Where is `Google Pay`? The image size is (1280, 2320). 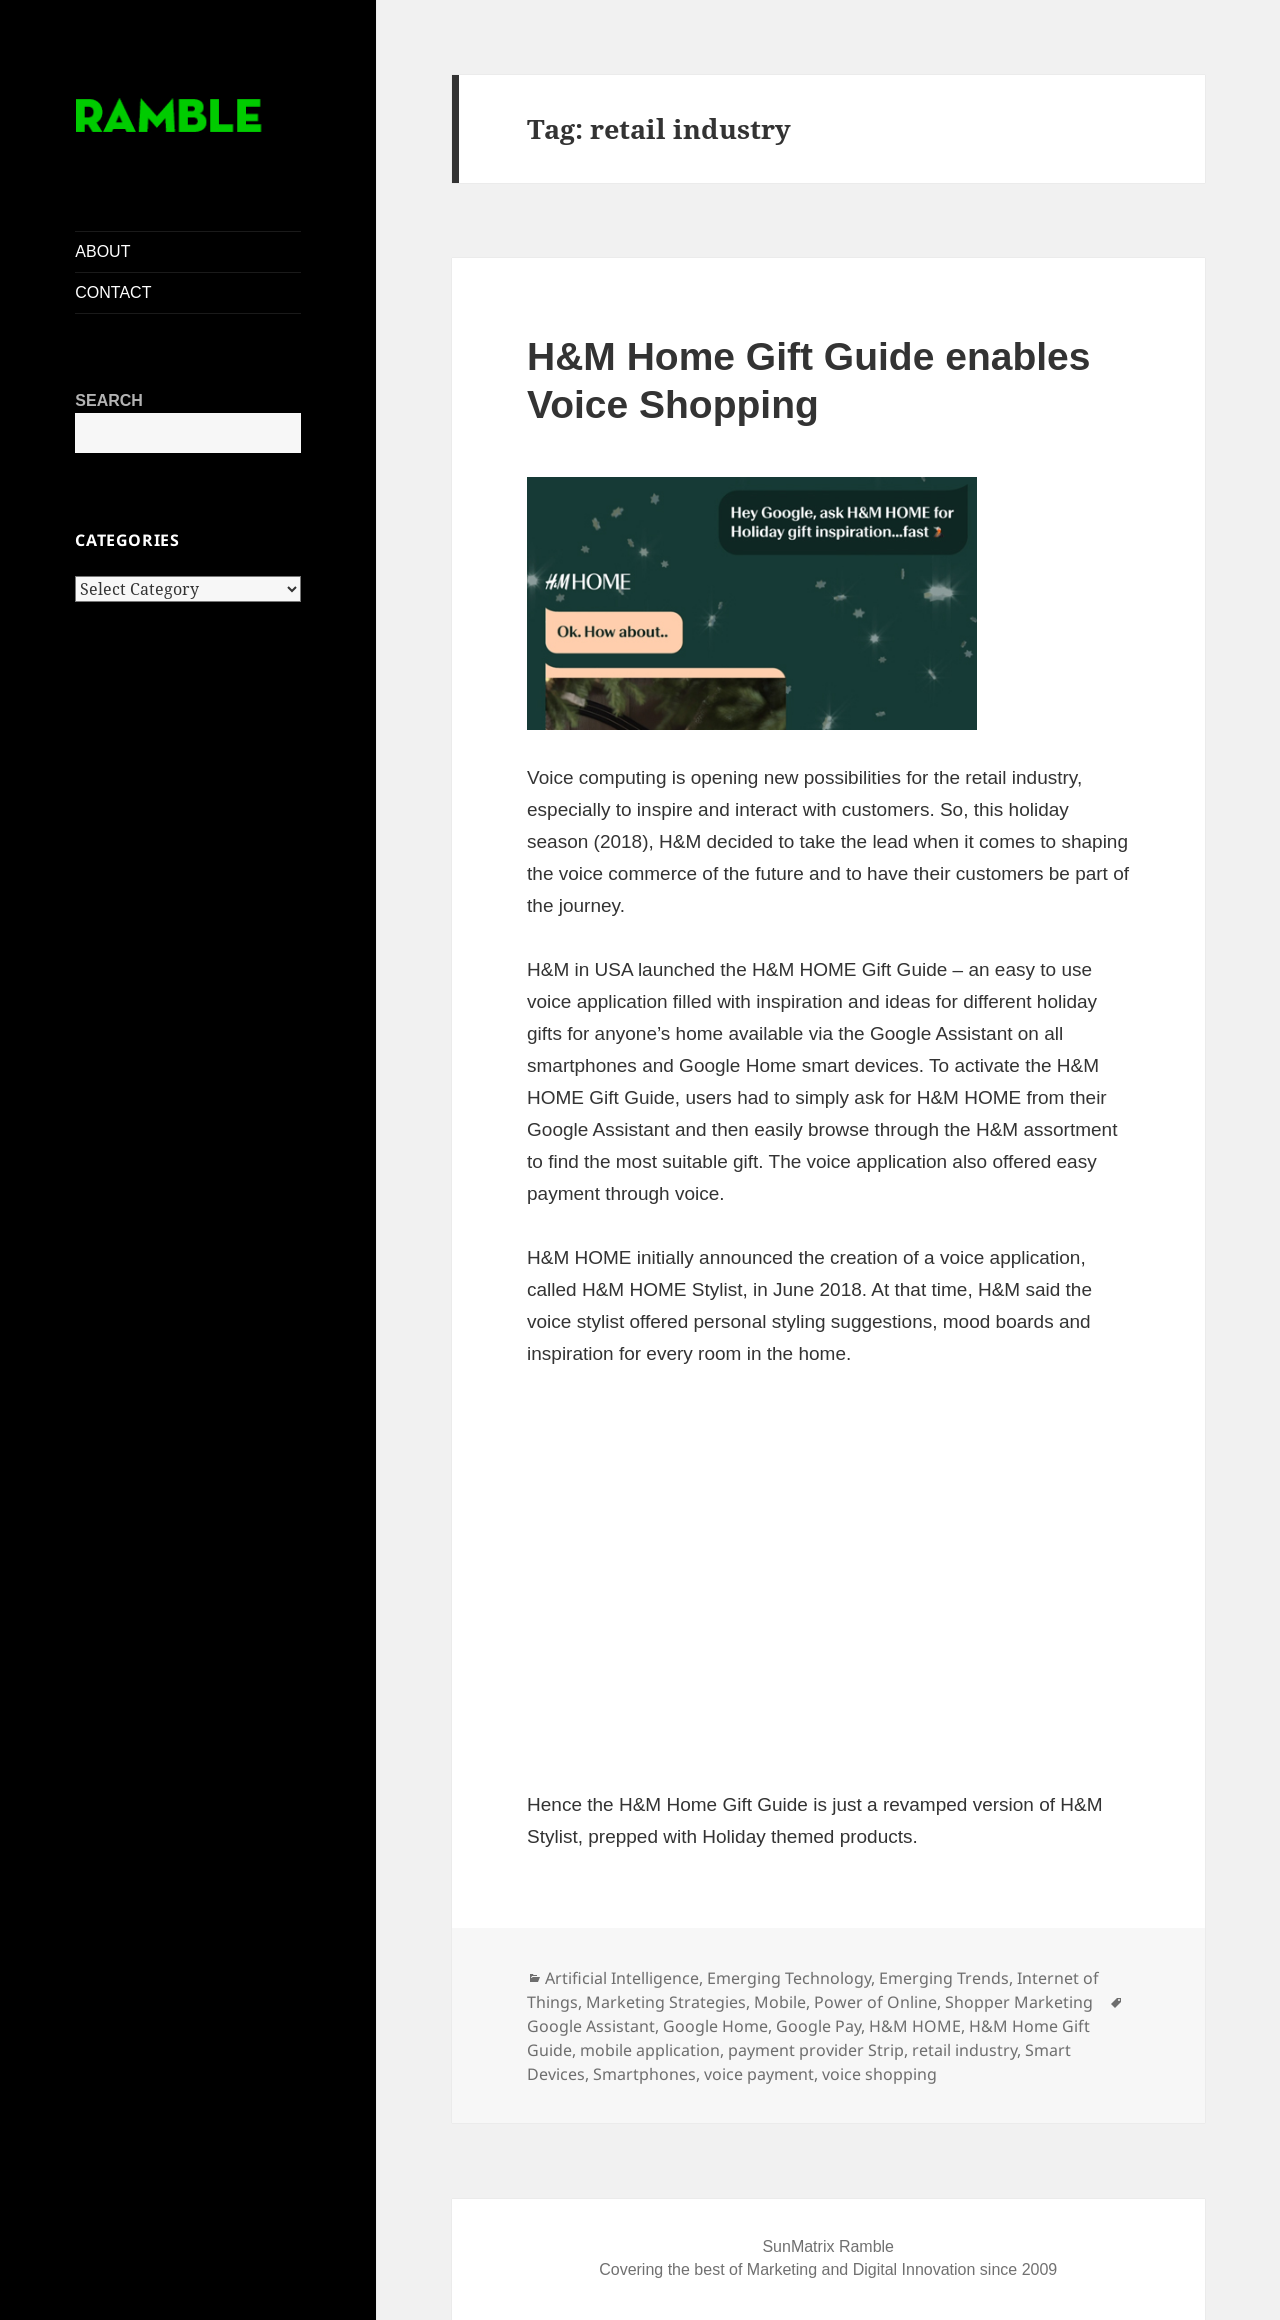
Google Pay is located at coordinates (818, 2026).